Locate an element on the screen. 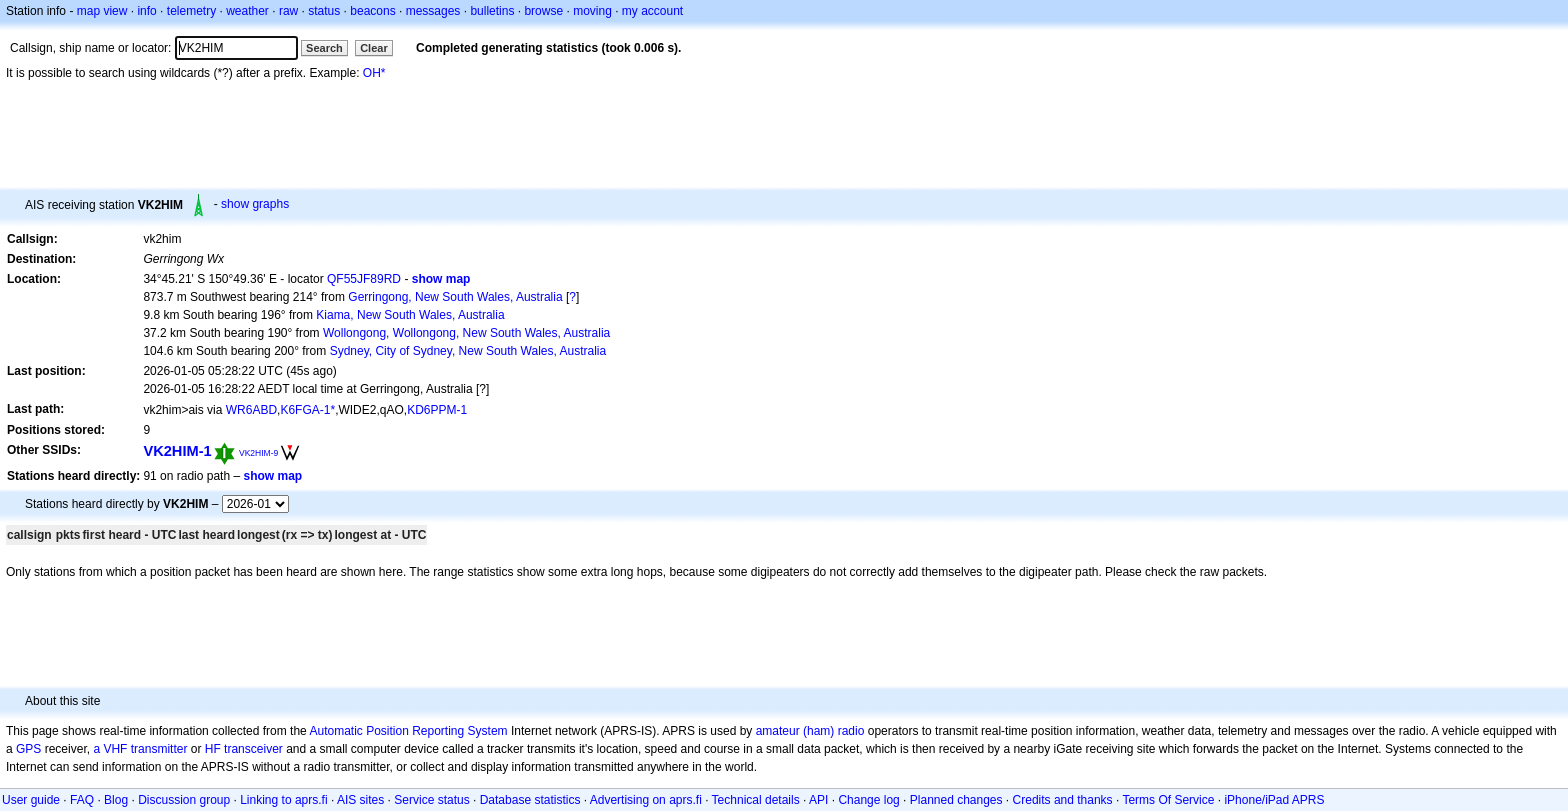 This screenshot has height=811, width=1568. Credits and thanks is located at coordinates (1063, 800).